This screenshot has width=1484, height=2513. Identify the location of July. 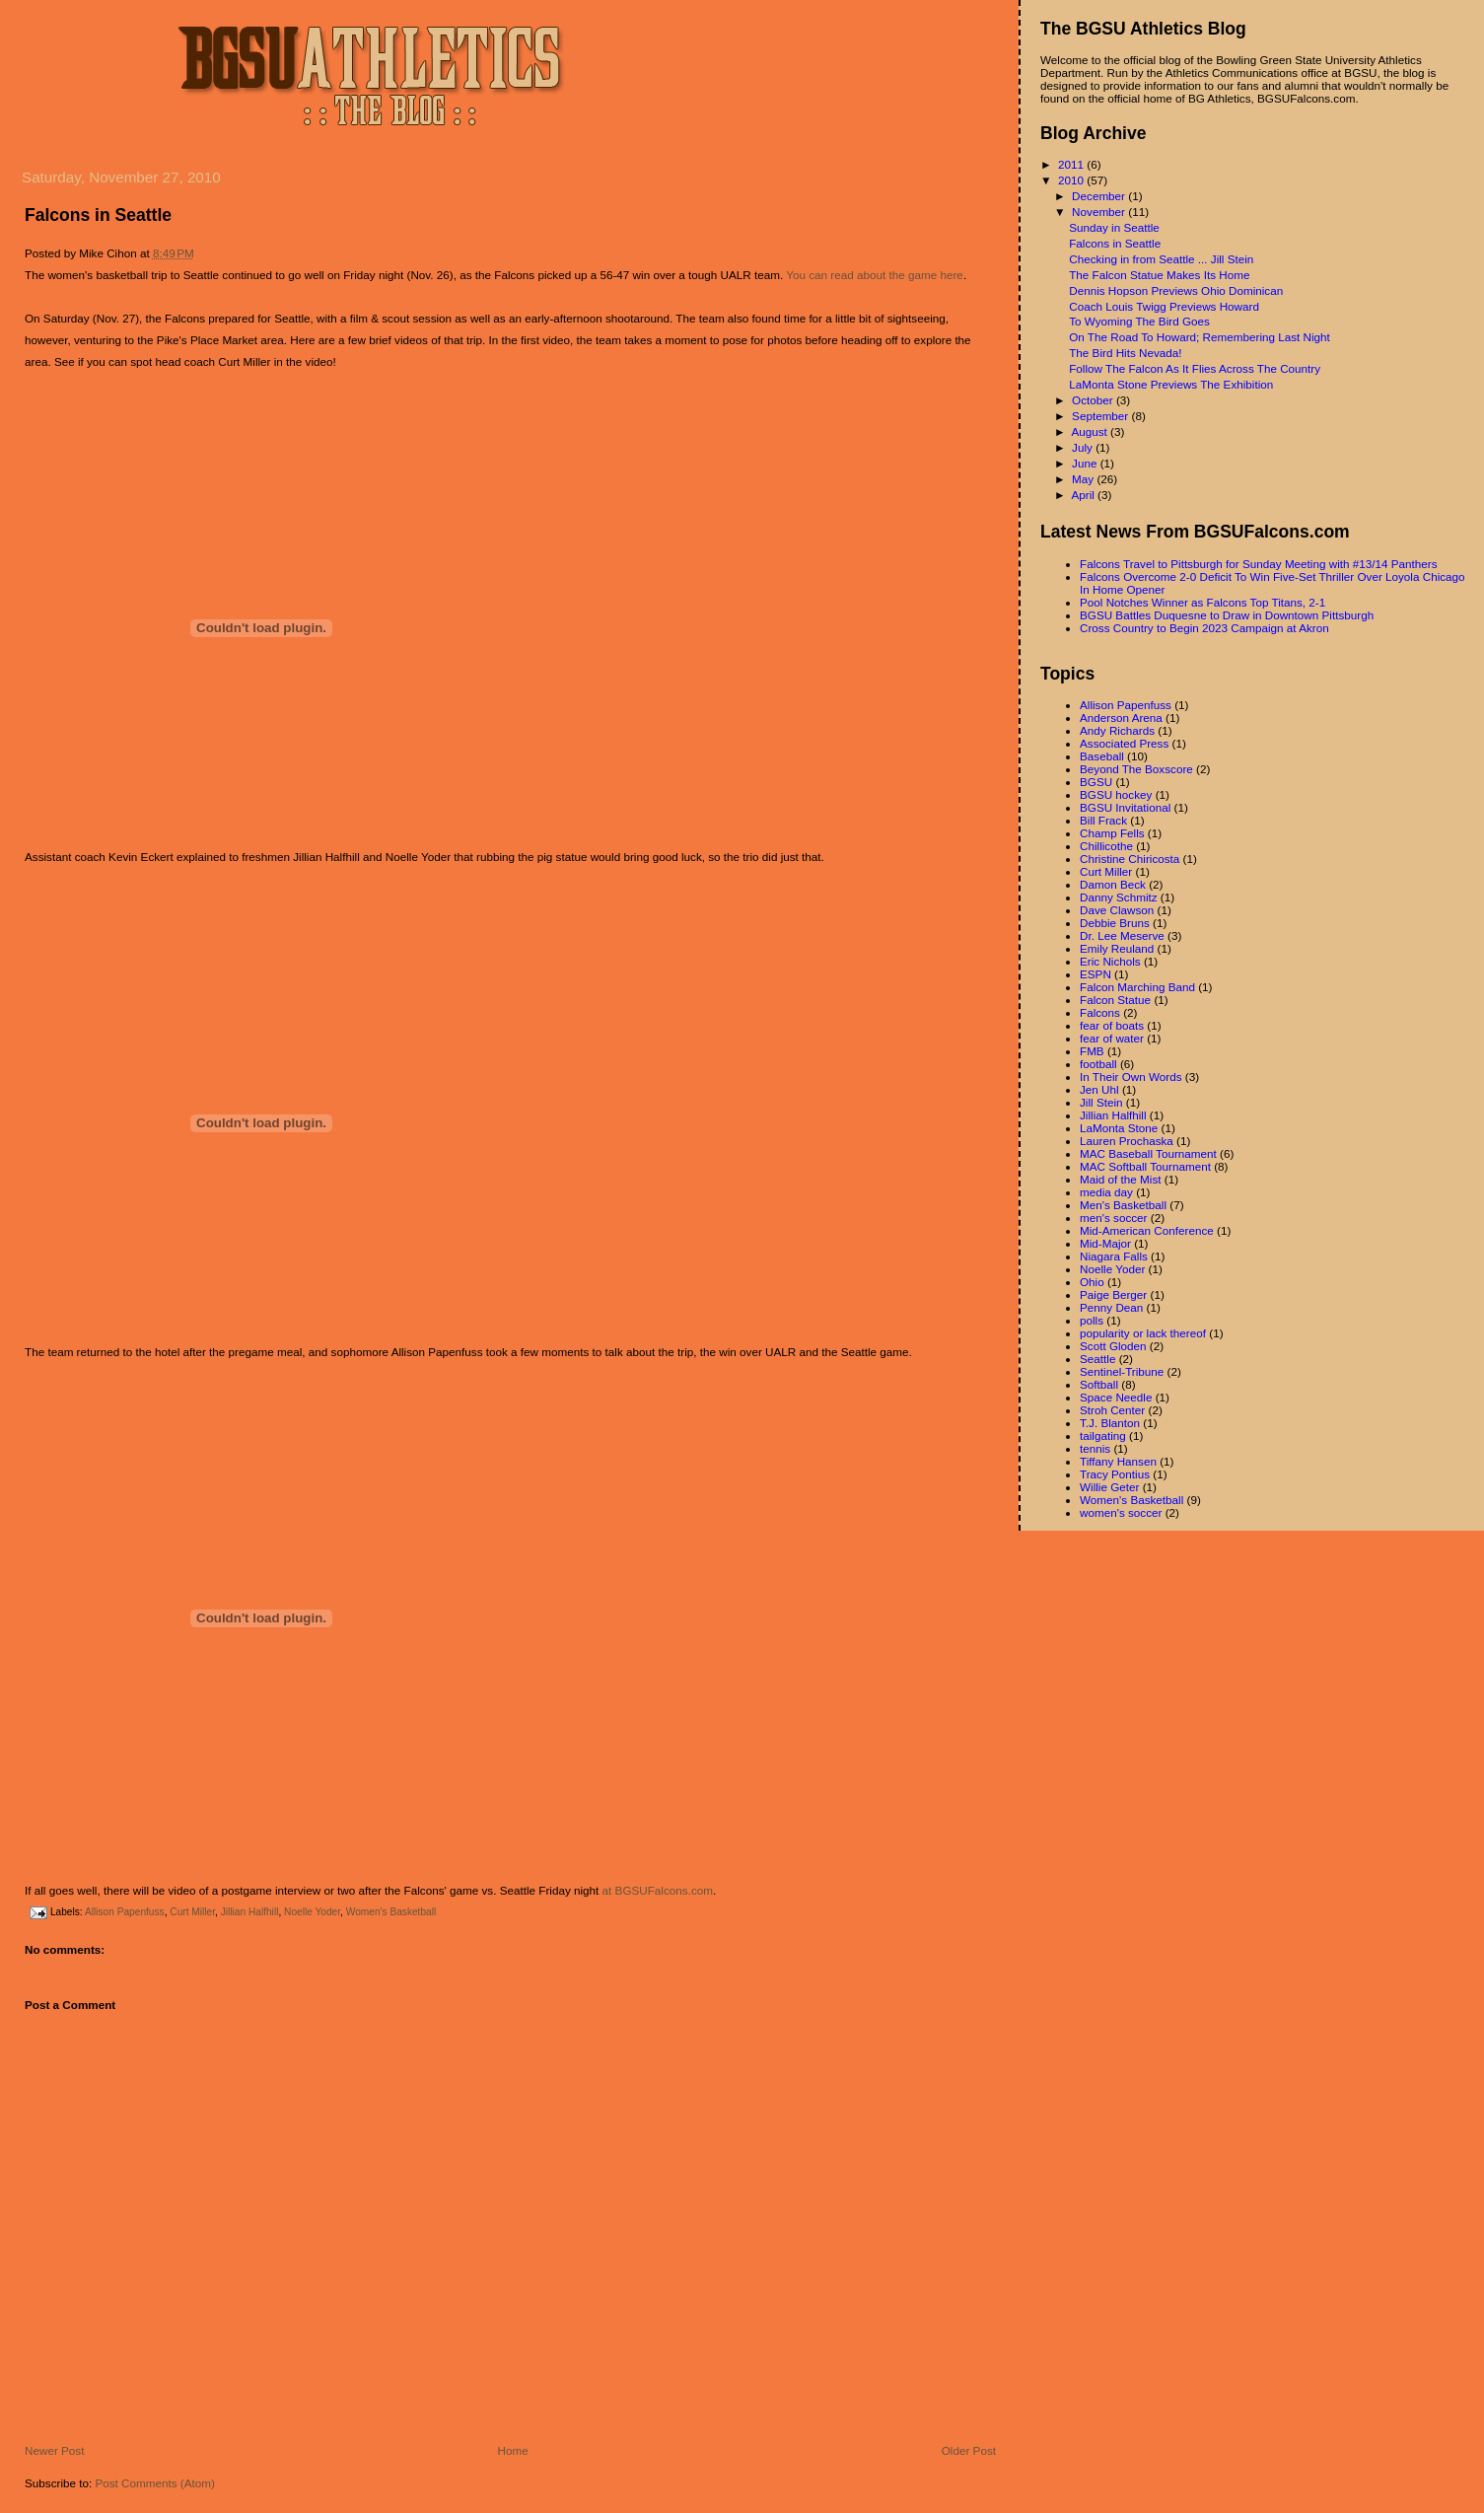
(1083, 447).